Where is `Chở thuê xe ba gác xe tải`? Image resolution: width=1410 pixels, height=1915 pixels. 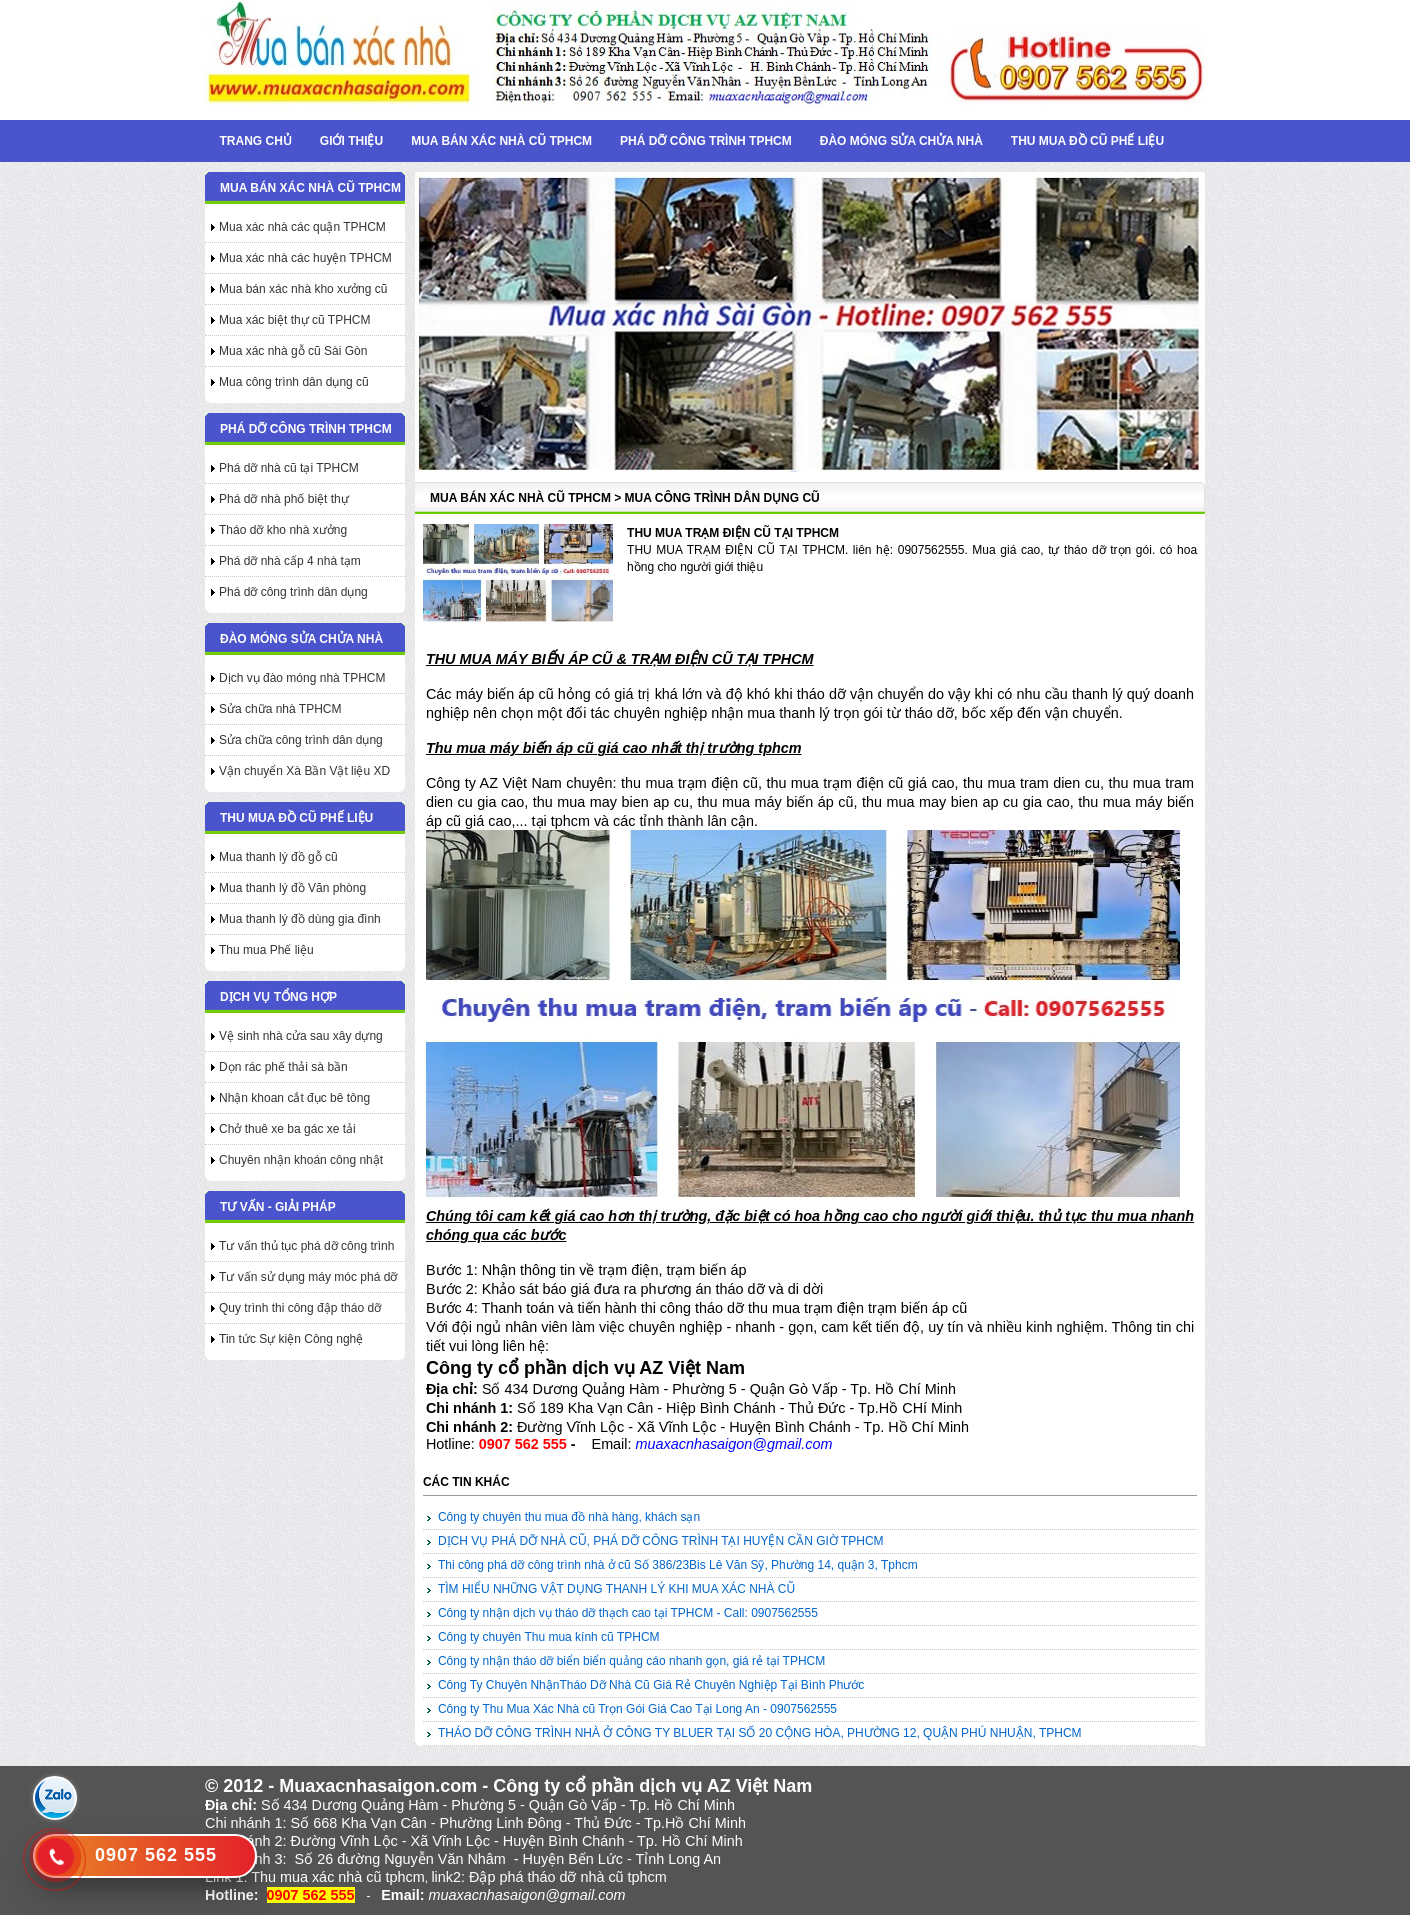 Chở thuê xe ba gác xe tải is located at coordinates (287, 1129).